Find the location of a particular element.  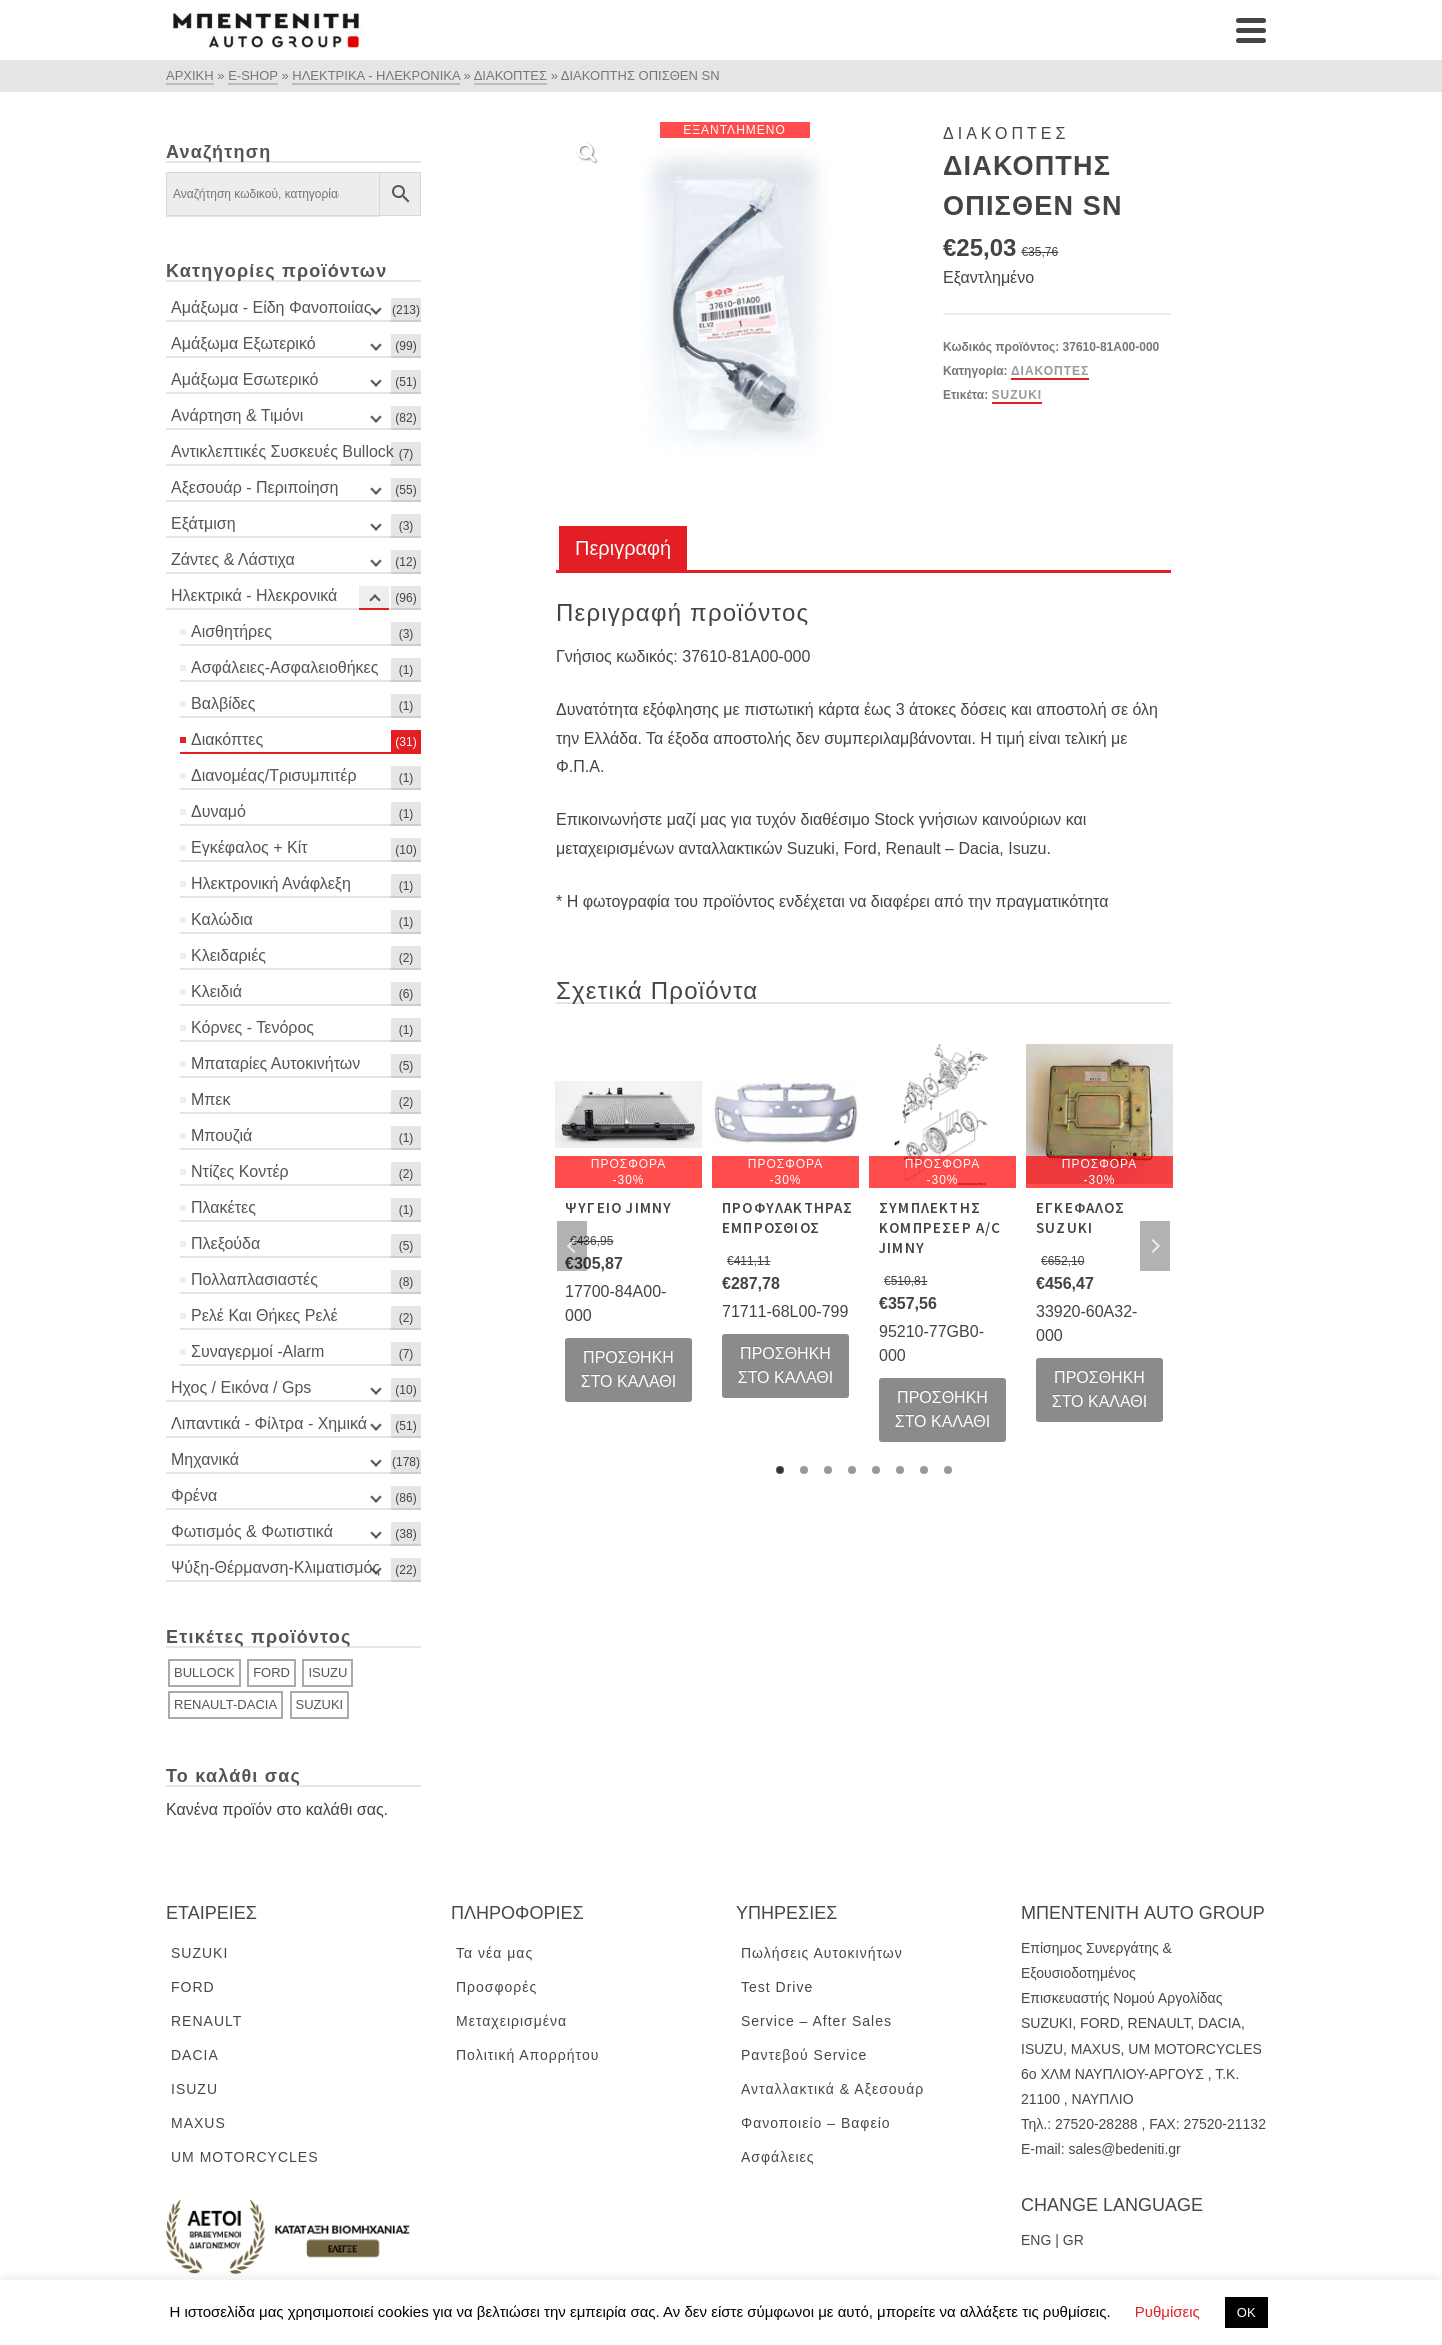

Κλειδαριές is located at coordinates (228, 955).